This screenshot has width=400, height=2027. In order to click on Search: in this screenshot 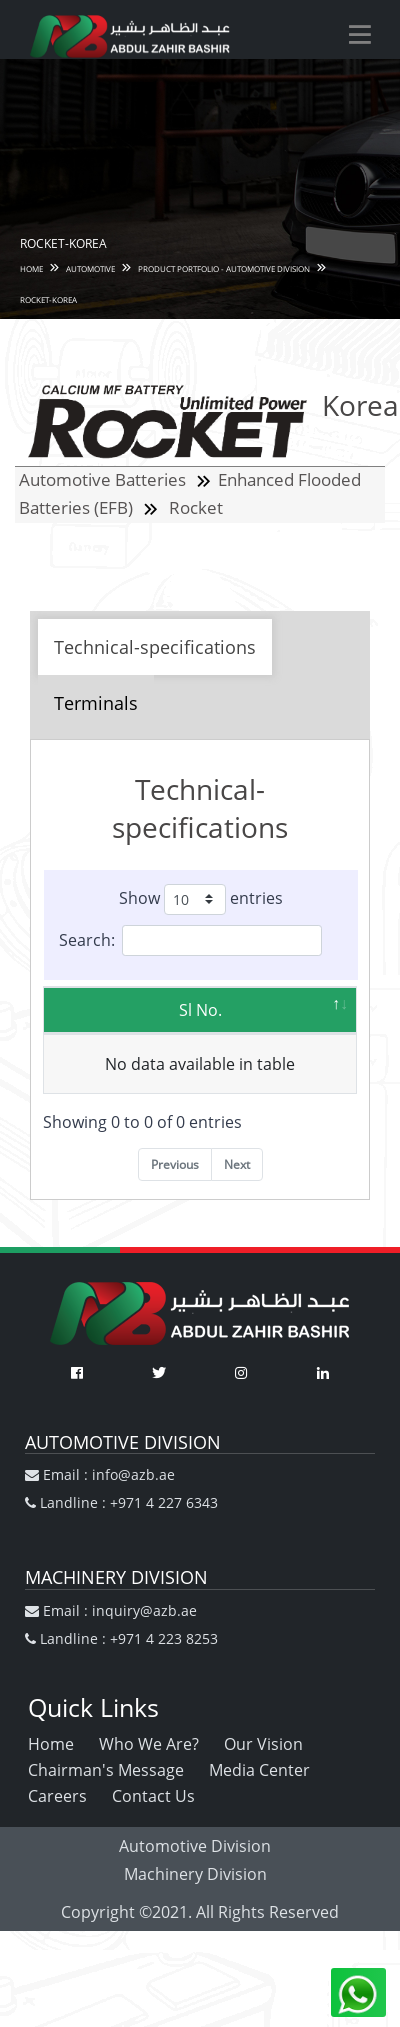, I will do `click(190, 940)`.